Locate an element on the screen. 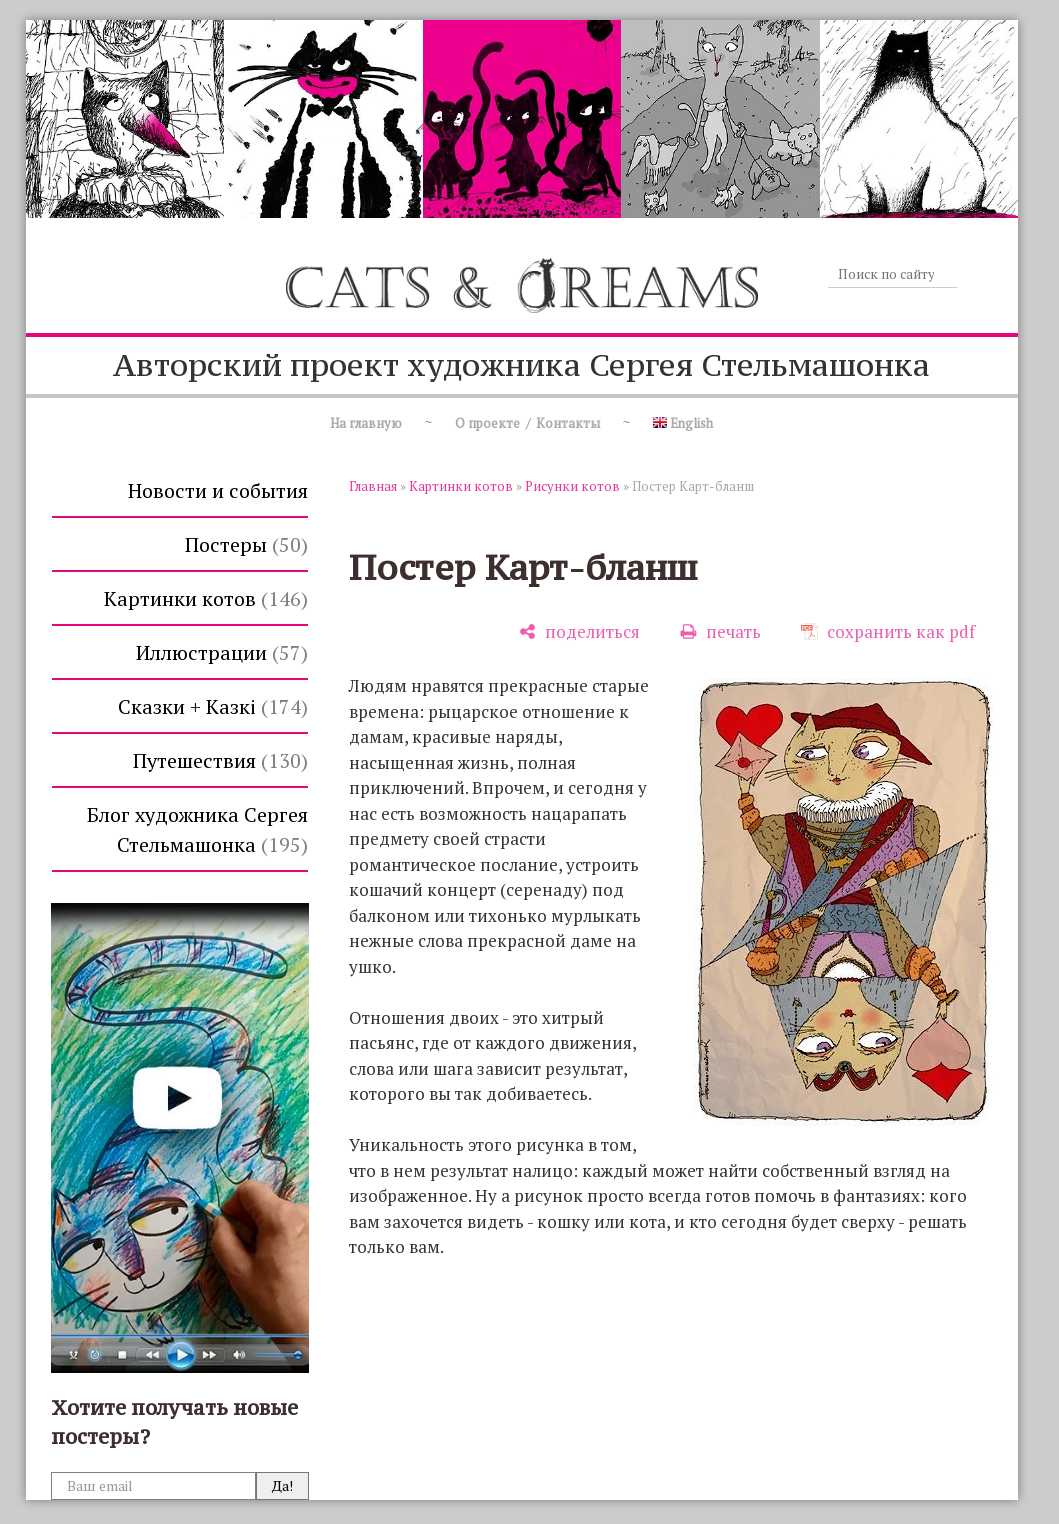  [печать] is located at coordinates (720, 631).